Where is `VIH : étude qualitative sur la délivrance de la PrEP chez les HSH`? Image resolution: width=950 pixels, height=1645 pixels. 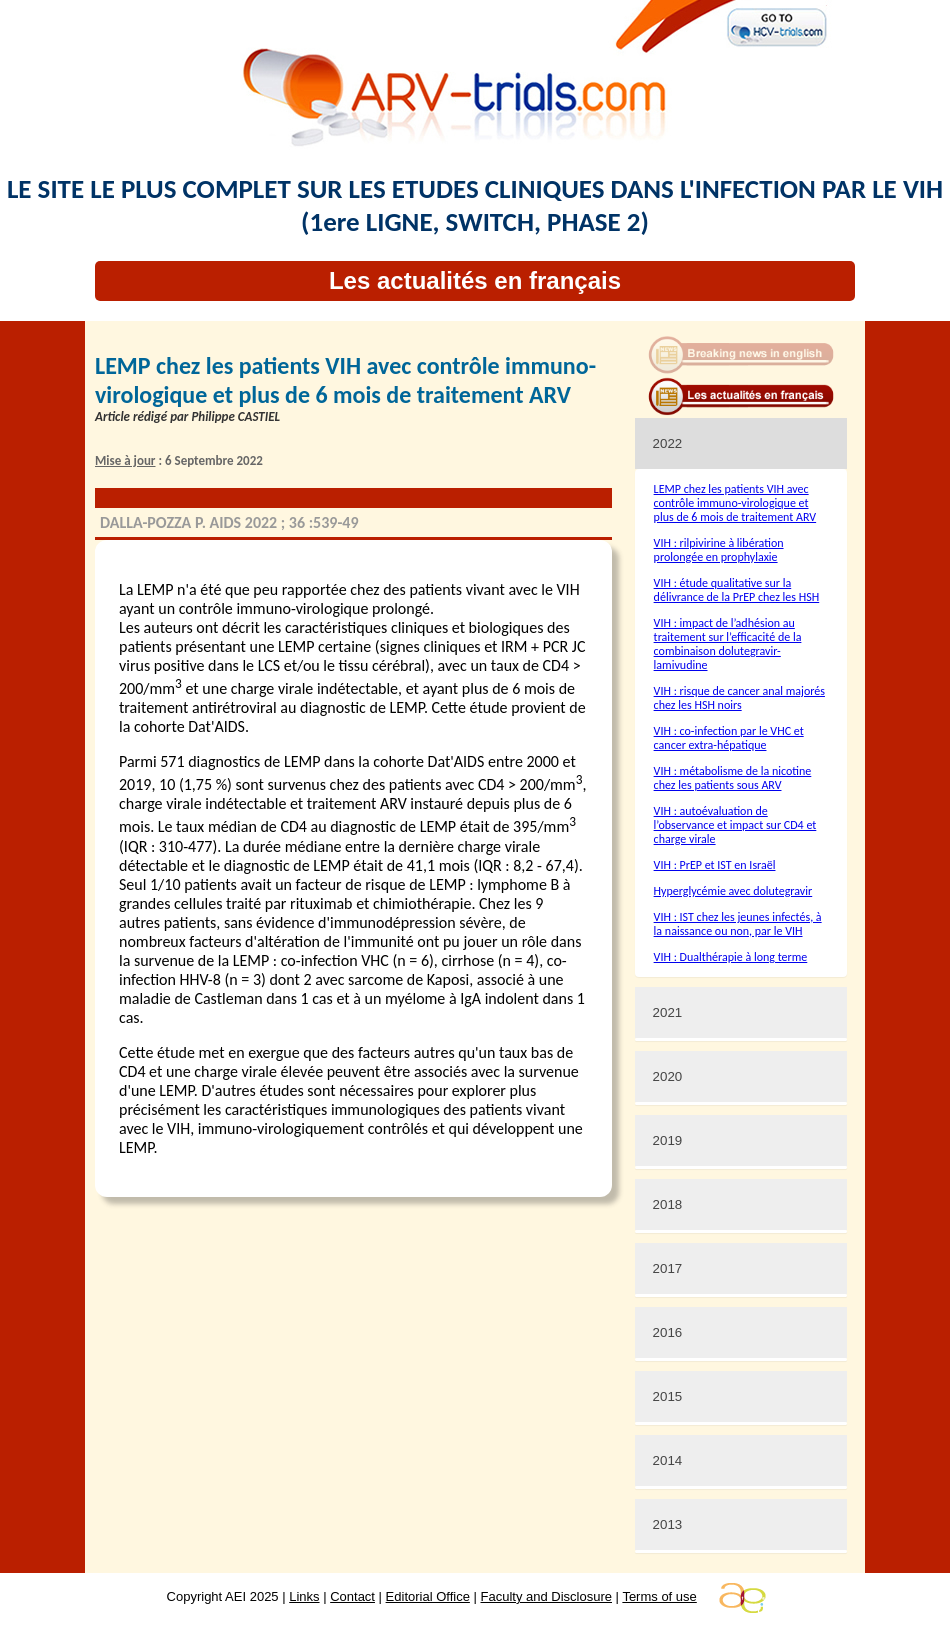
VIH : étude qualitative sur la délivrance de la PrEP chez les HSH is located at coordinates (737, 590).